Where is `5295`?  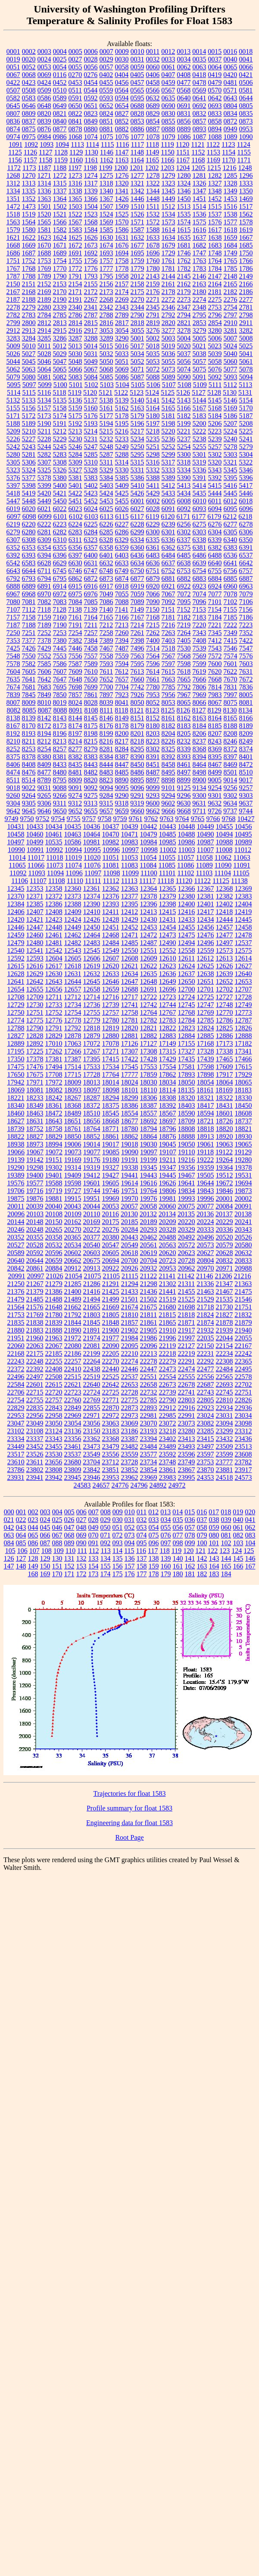 5295 is located at coordinates (137, 454).